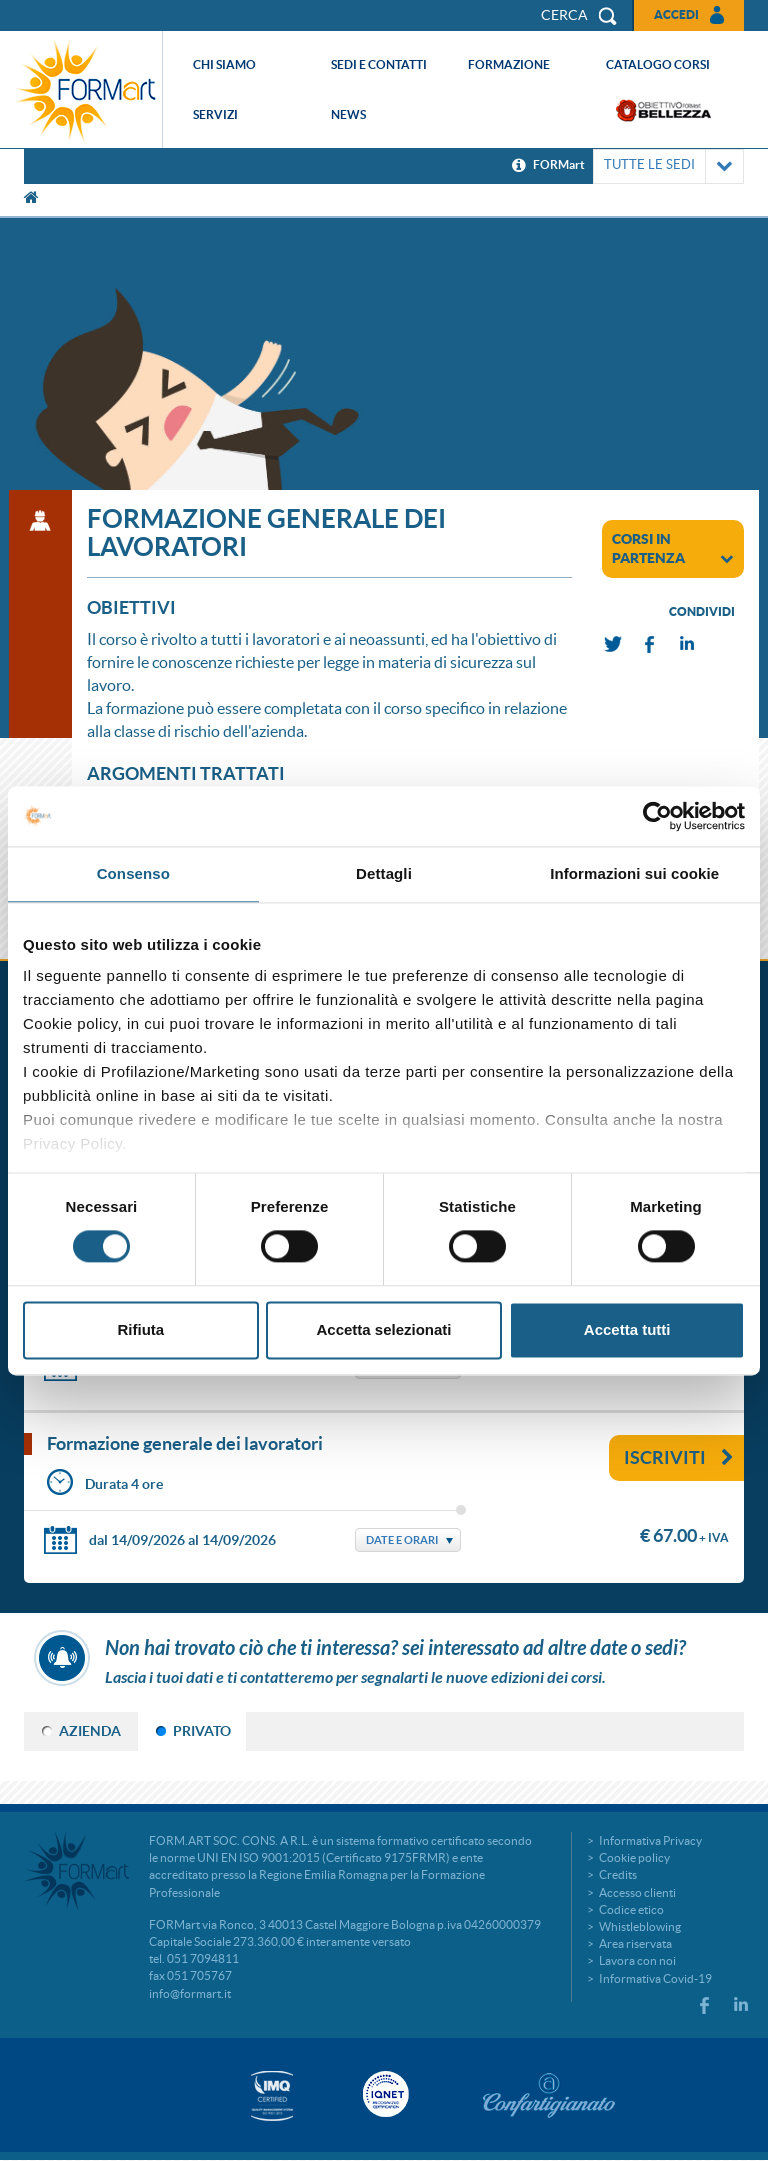 This screenshot has height=2161, width=768. Describe the element at coordinates (676, 14) in the screenshot. I see `Accedi` at that location.